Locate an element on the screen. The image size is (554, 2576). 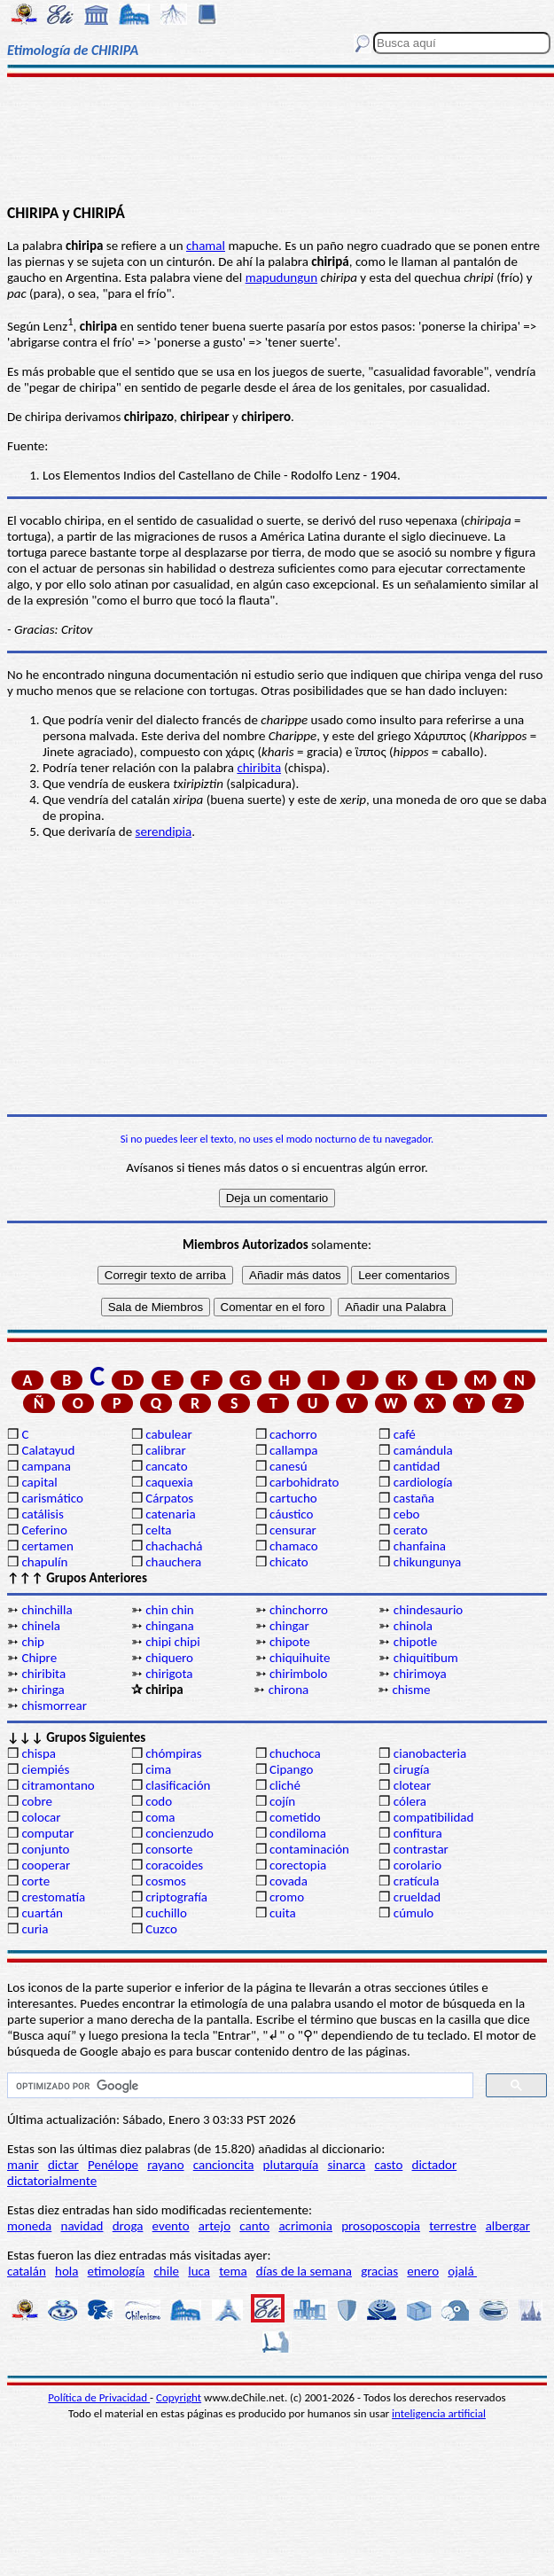
cantidad is located at coordinates (417, 1466).